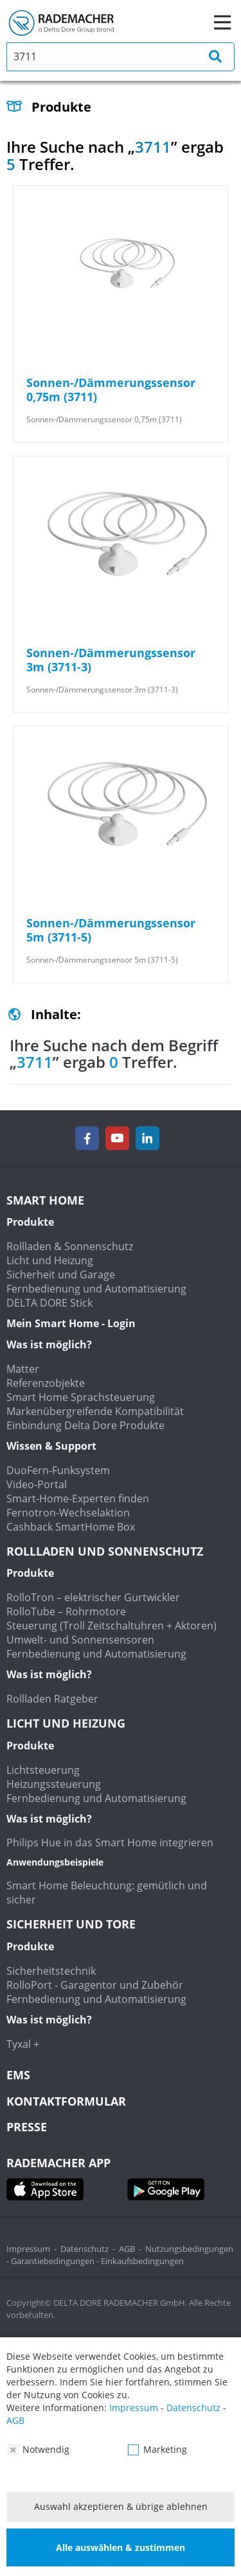 The width and height of the screenshot is (241, 2576). I want to click on Fernotron-Wechselaktion, so click(68, 1513).